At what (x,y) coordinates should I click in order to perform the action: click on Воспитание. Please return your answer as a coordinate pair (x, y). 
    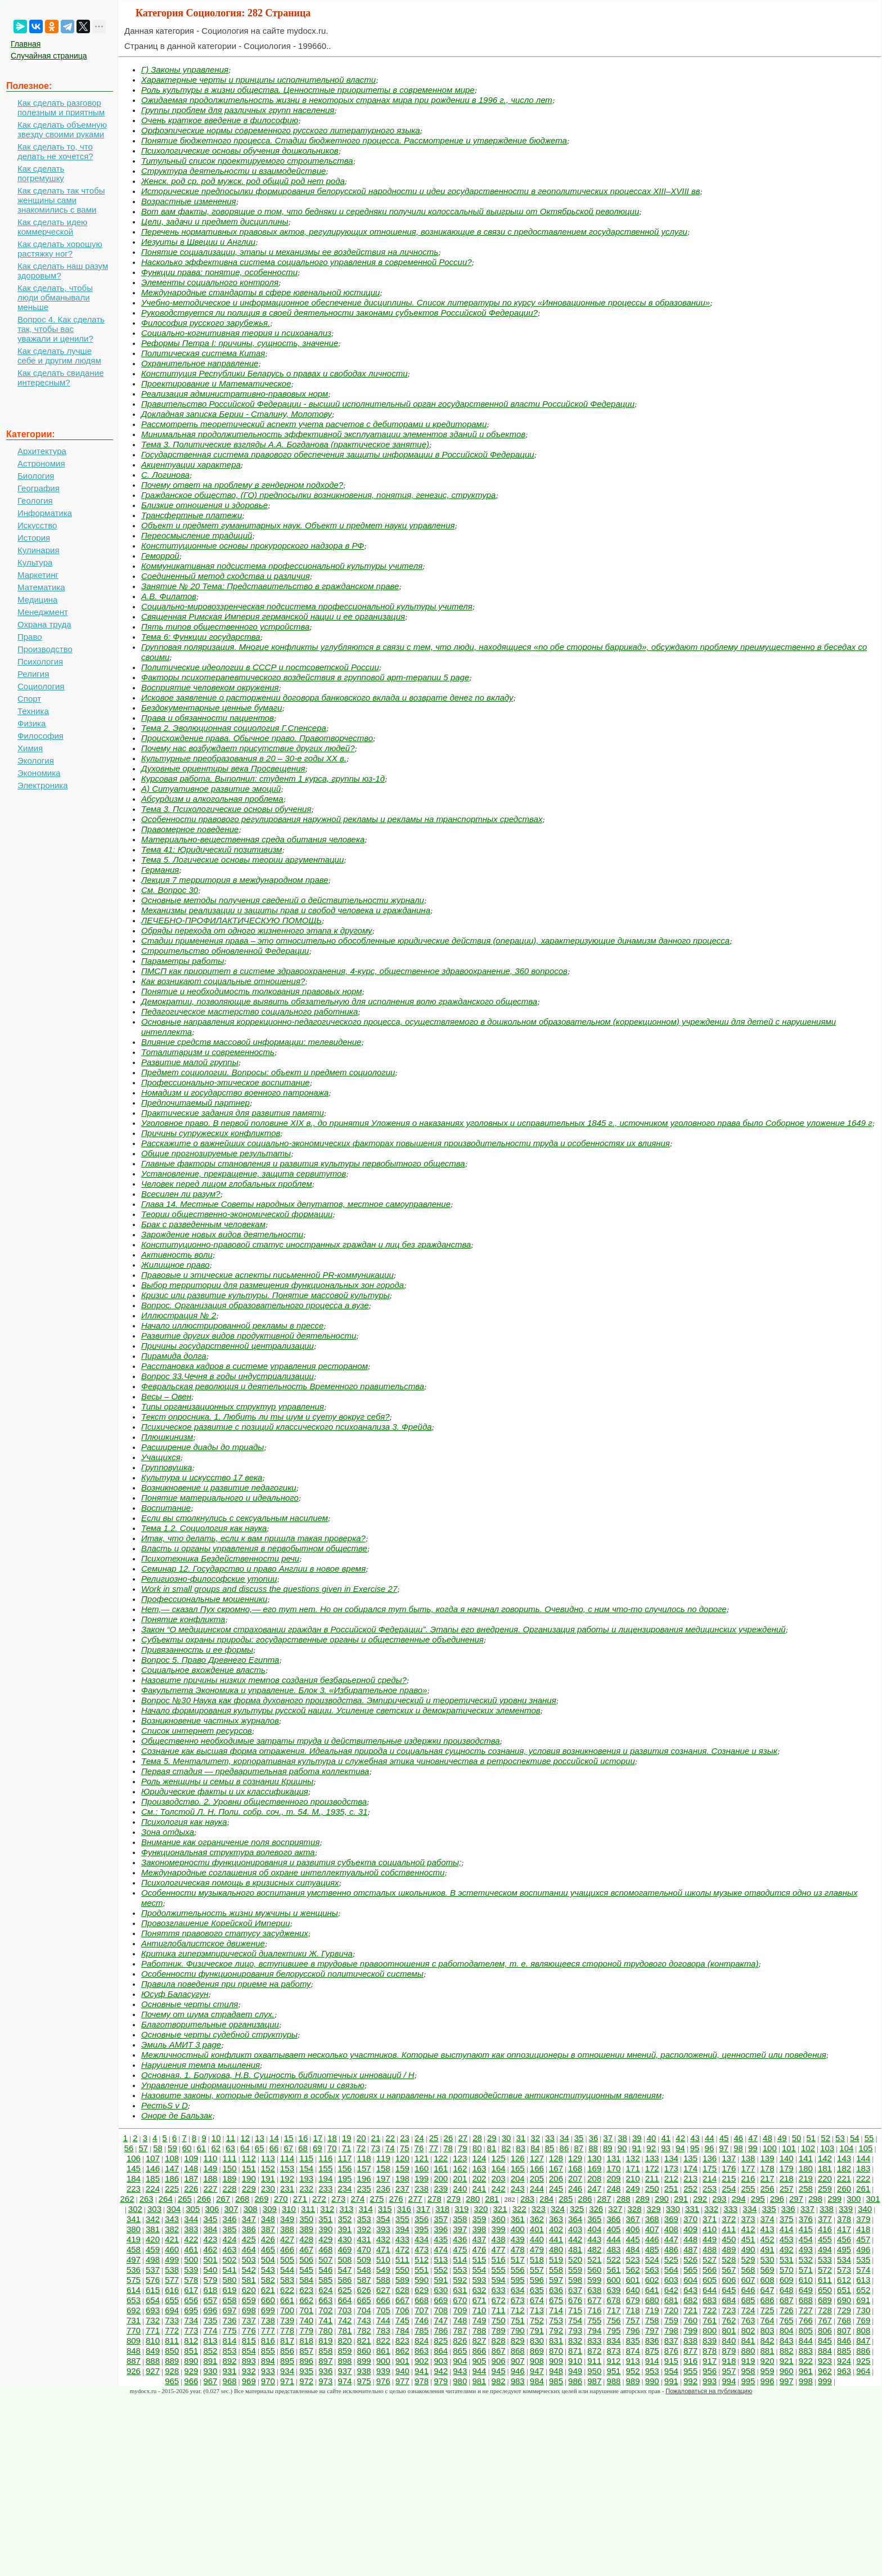
    Looking at the image, I should click on (166, 1508).